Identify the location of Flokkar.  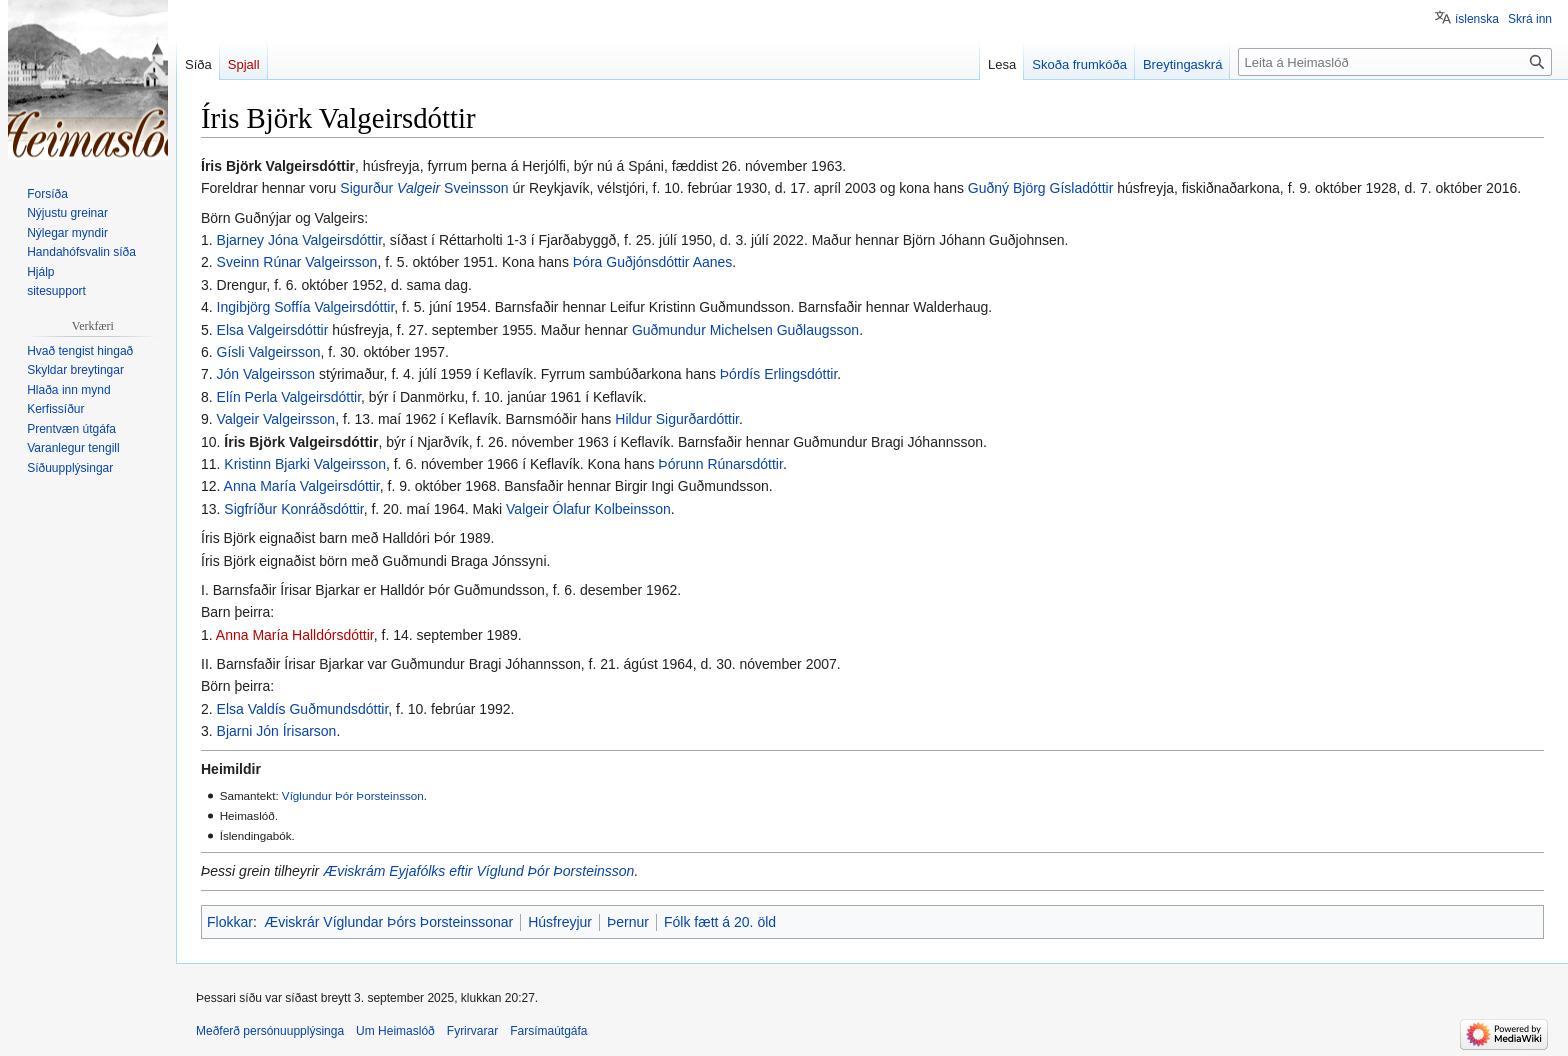
(230, 922).